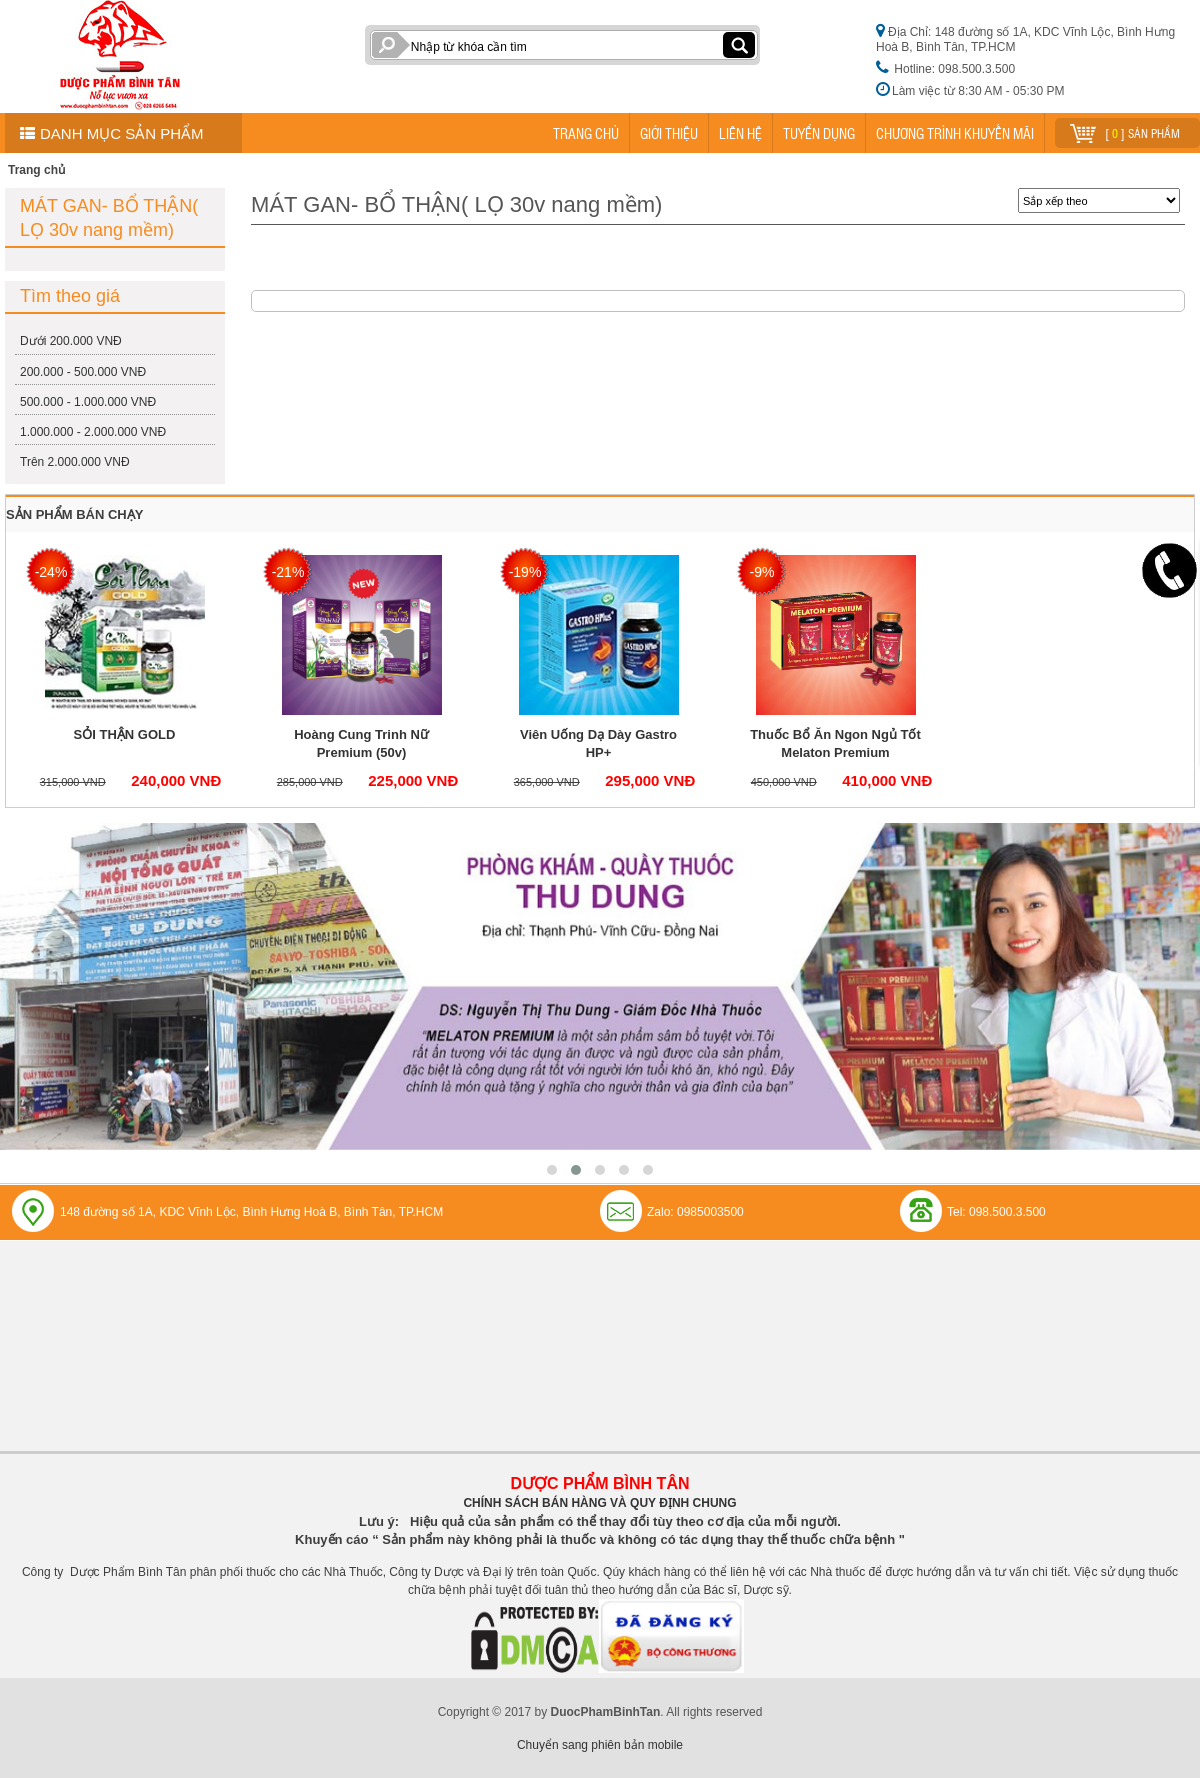 The width and height of the screenshot is (1200, 1778). Describe the element at coordinates (88, 402) in the screenshot. I see `500.000 - 1.000.000 VNĐ` at that location.